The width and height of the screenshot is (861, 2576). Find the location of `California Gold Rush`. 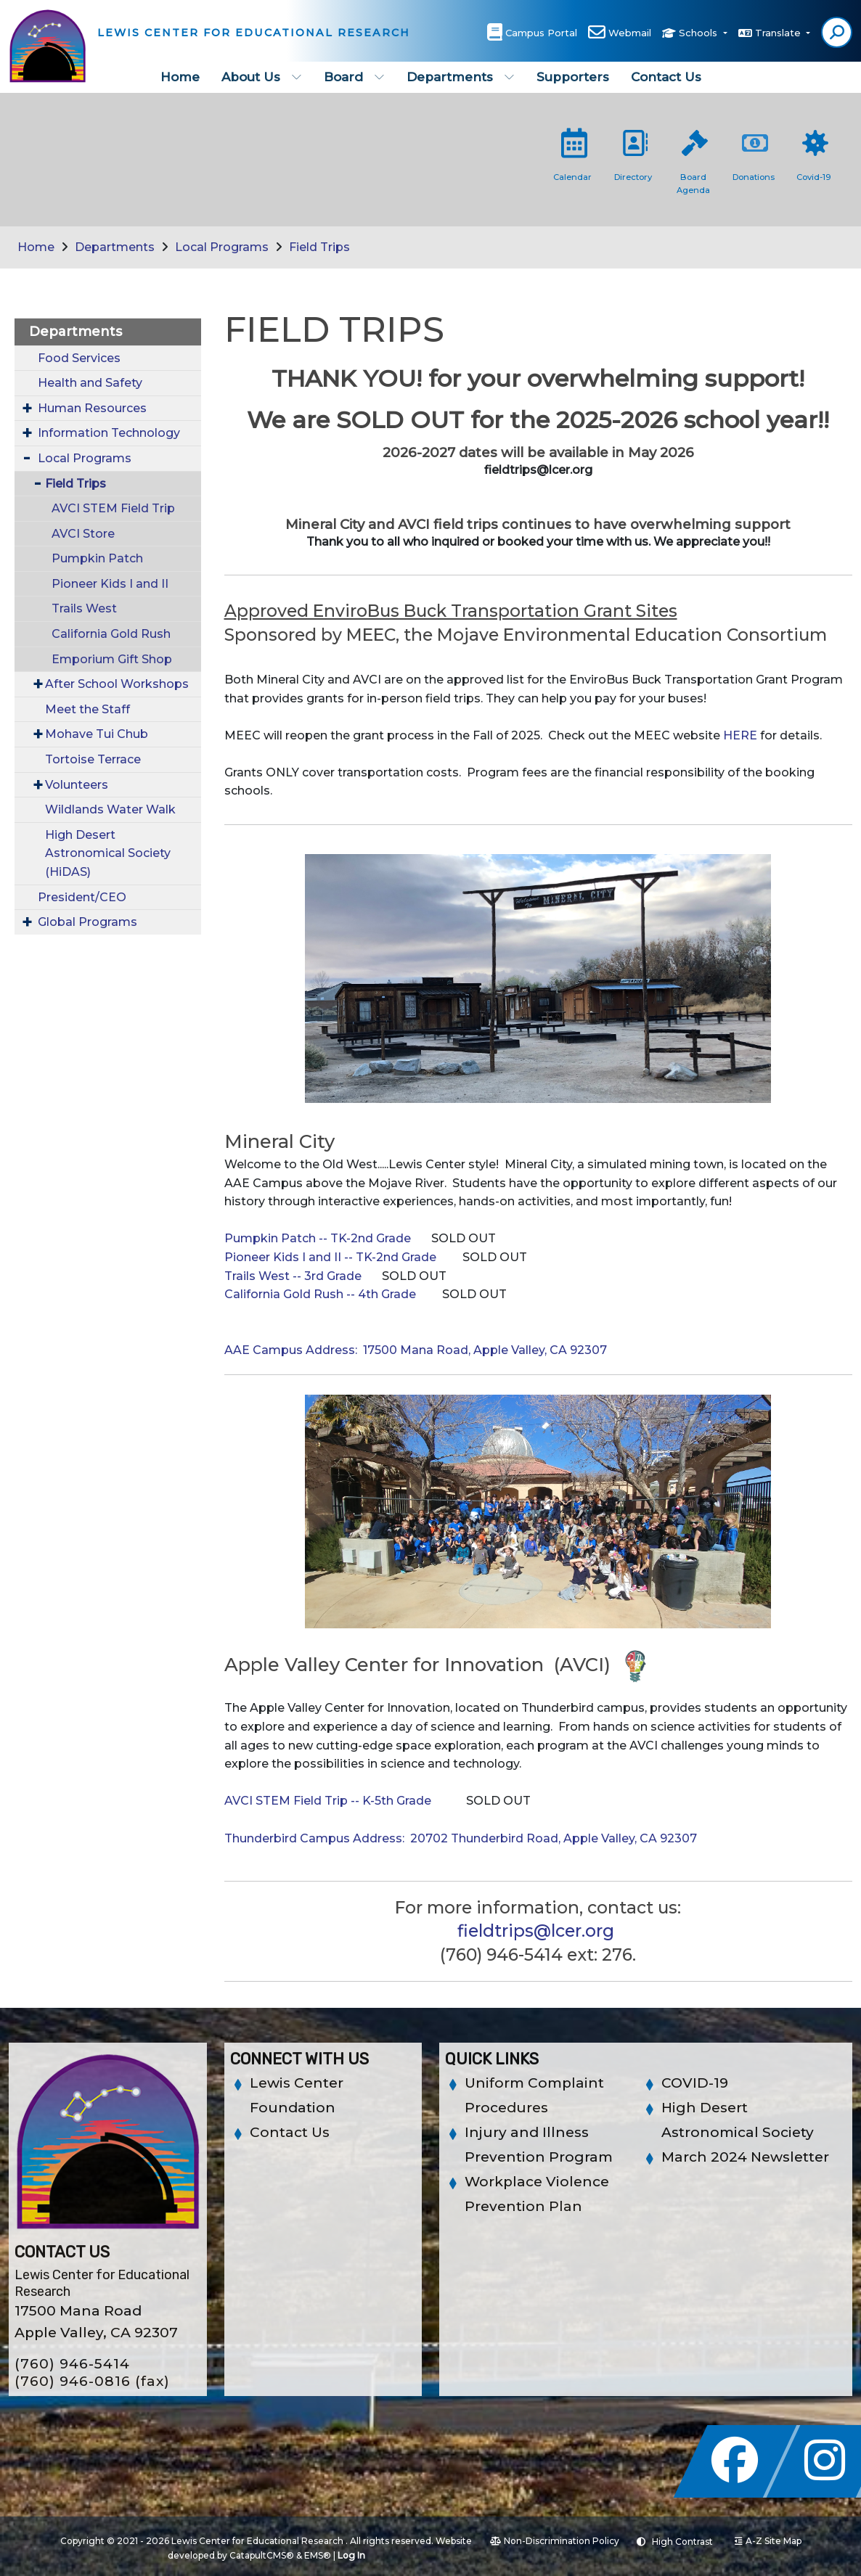

California Gold Rush is located at coordinates (111, 634).